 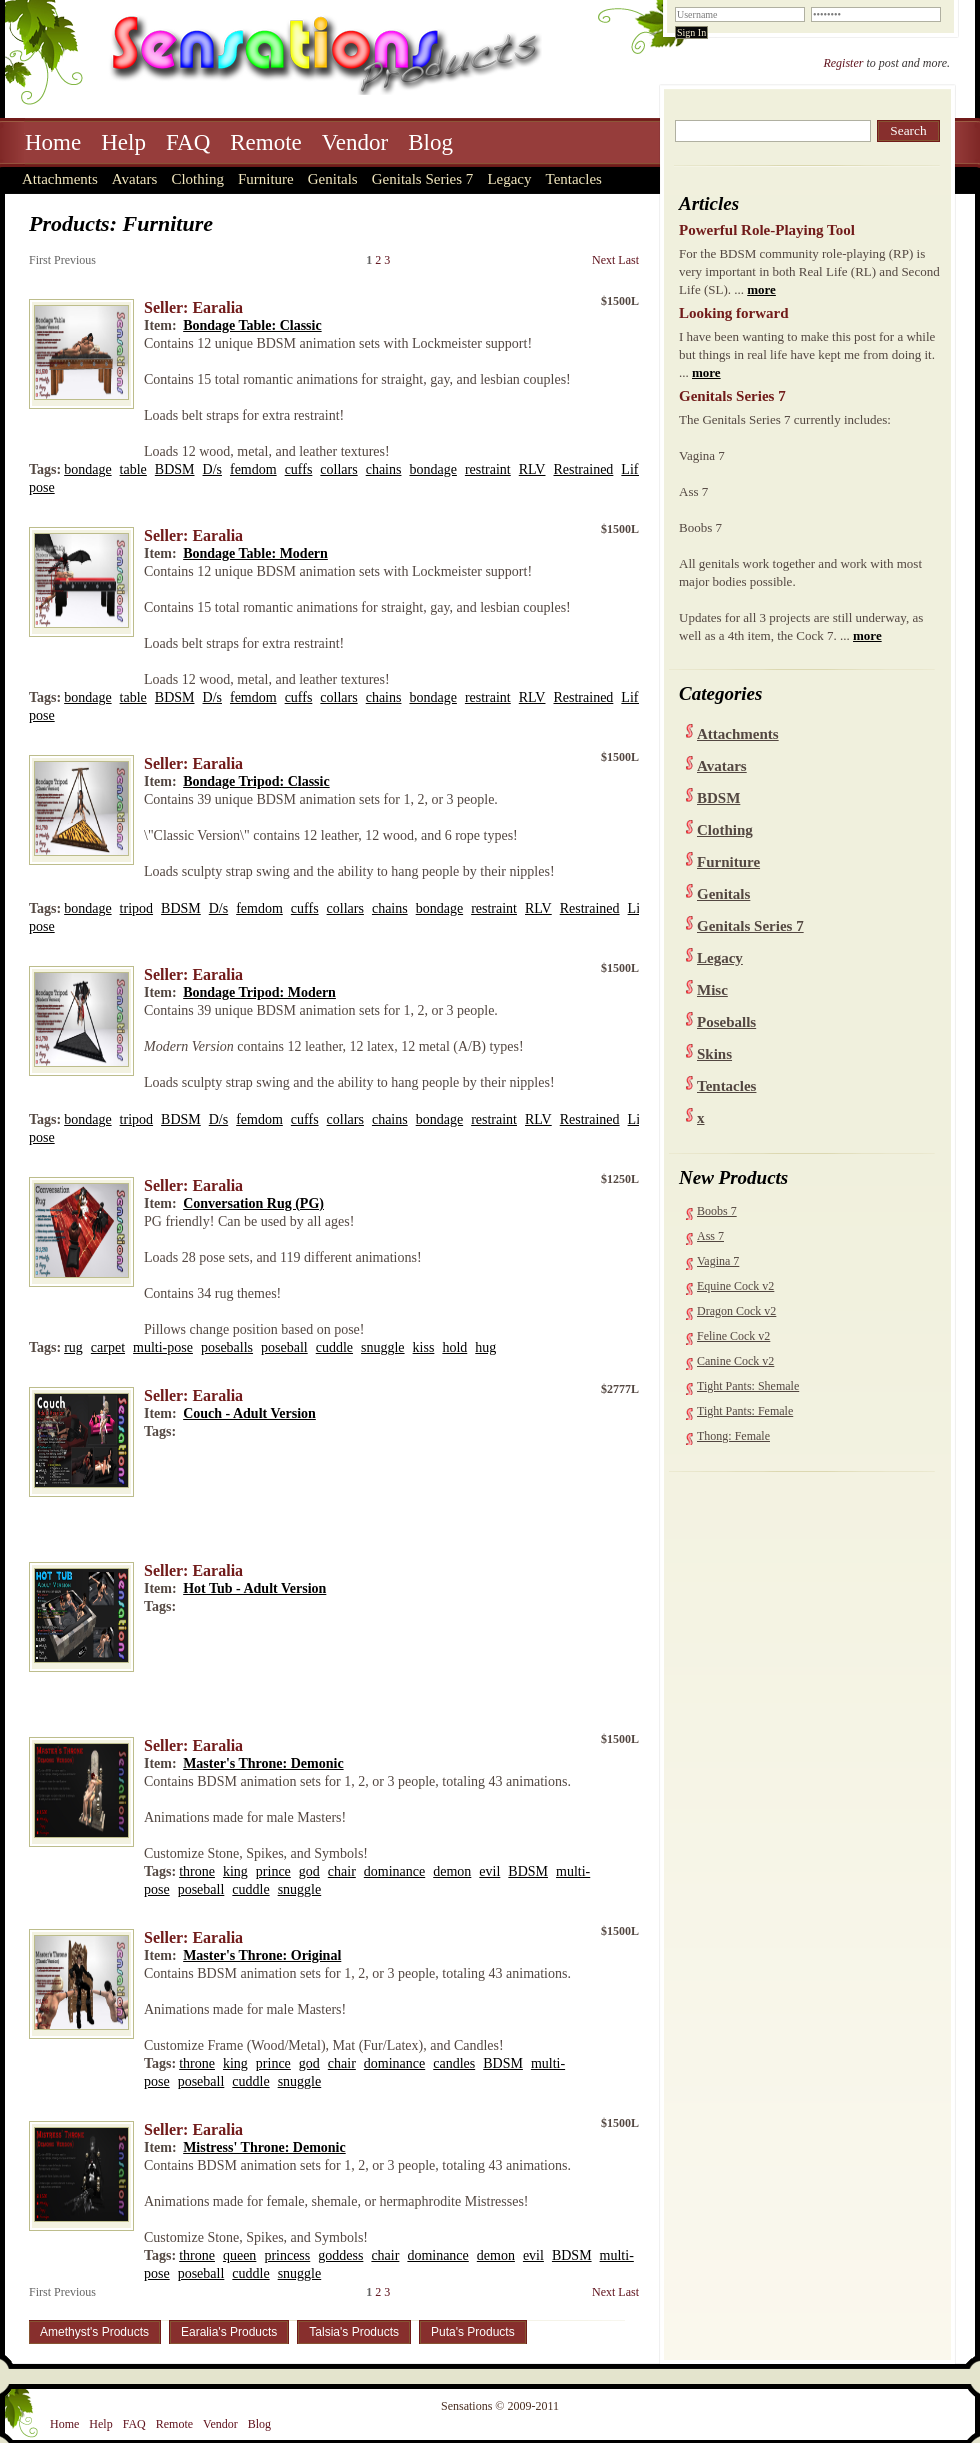 What do you see at coordinates (197, 1871) in the screenshot?
I see `throne` at bounding box center [197, 1871].